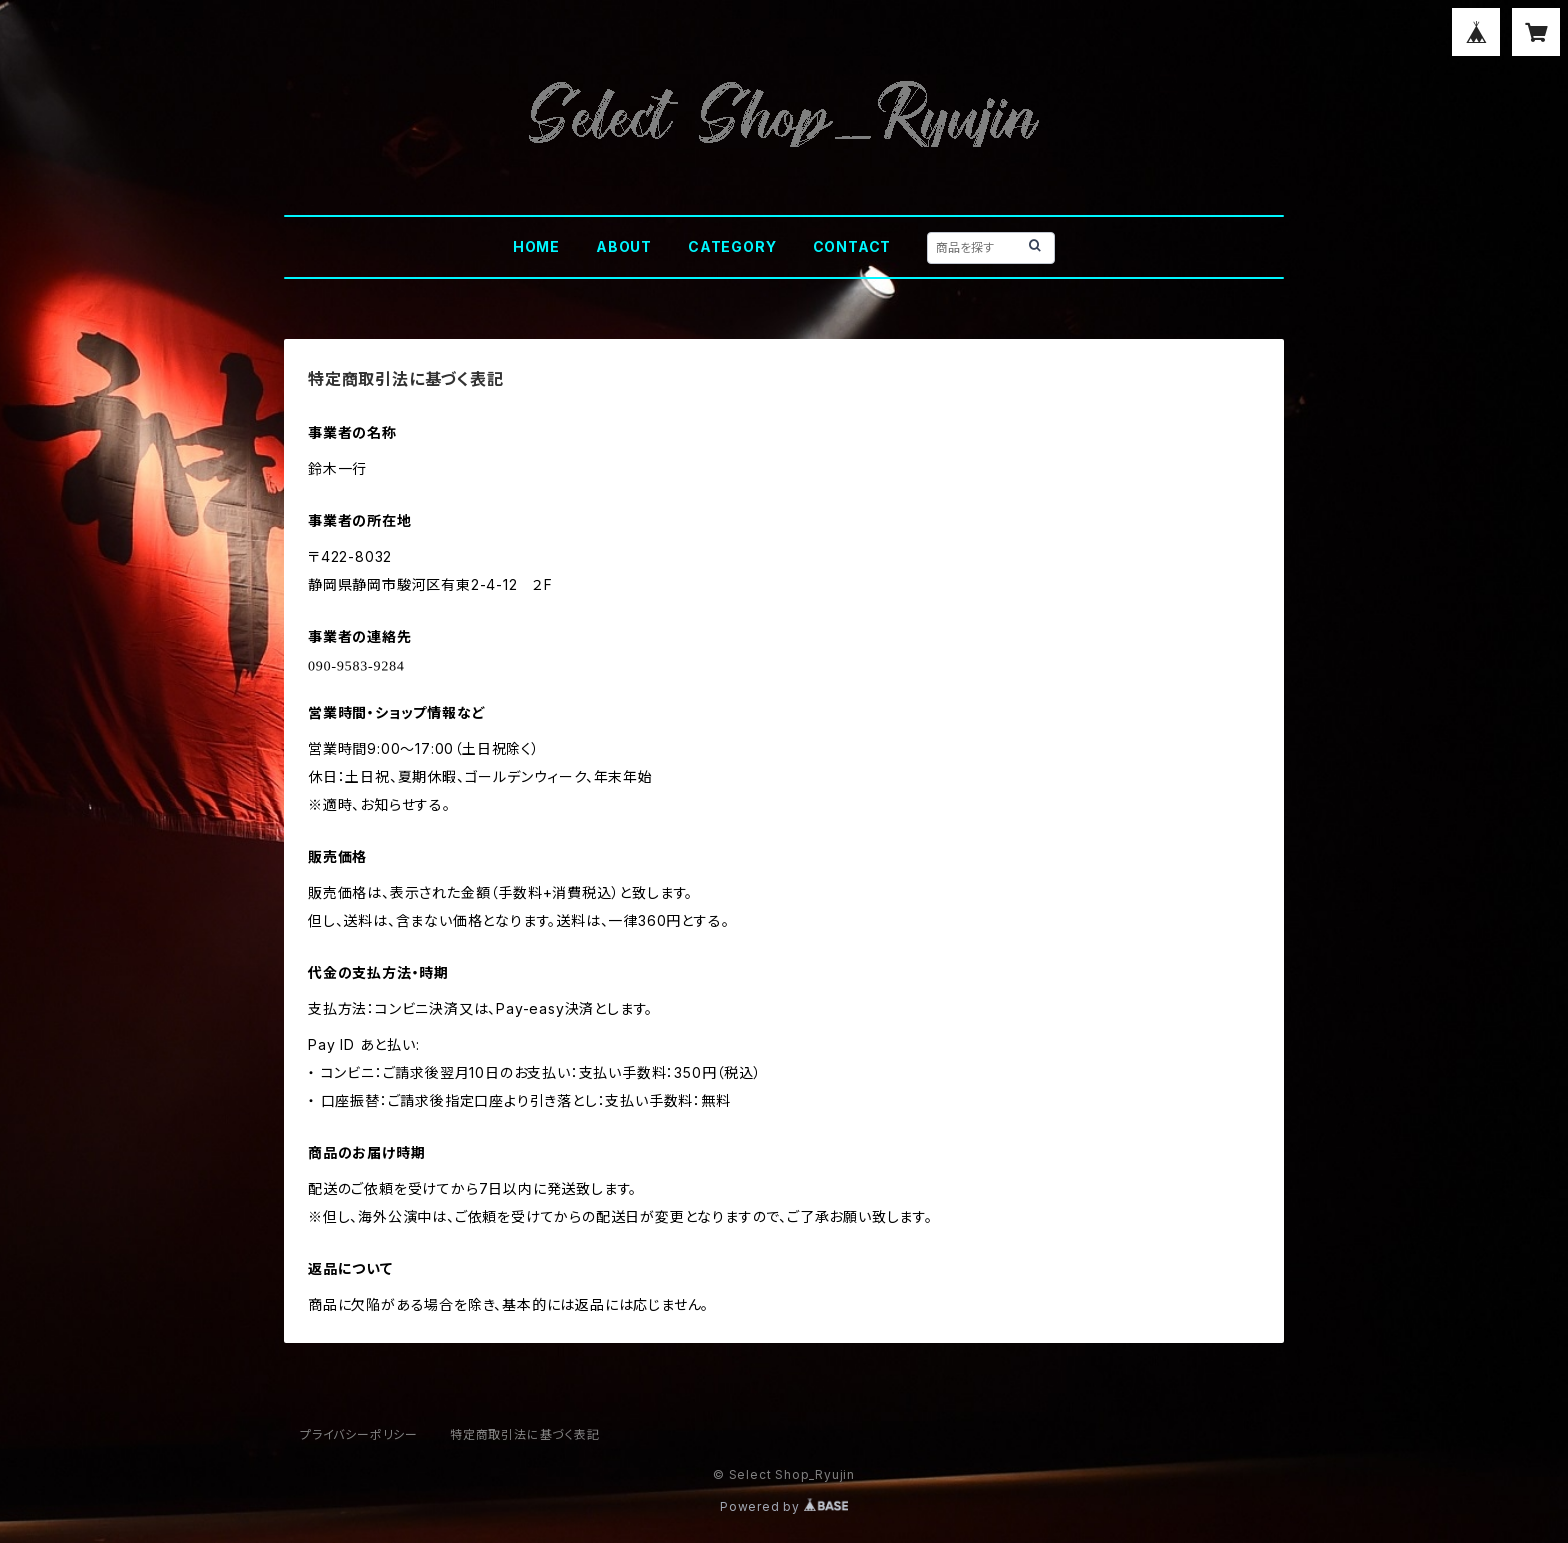  Describe the element at coordinates (624, 246) in the screenshot. I see `ABOUT` at that location.